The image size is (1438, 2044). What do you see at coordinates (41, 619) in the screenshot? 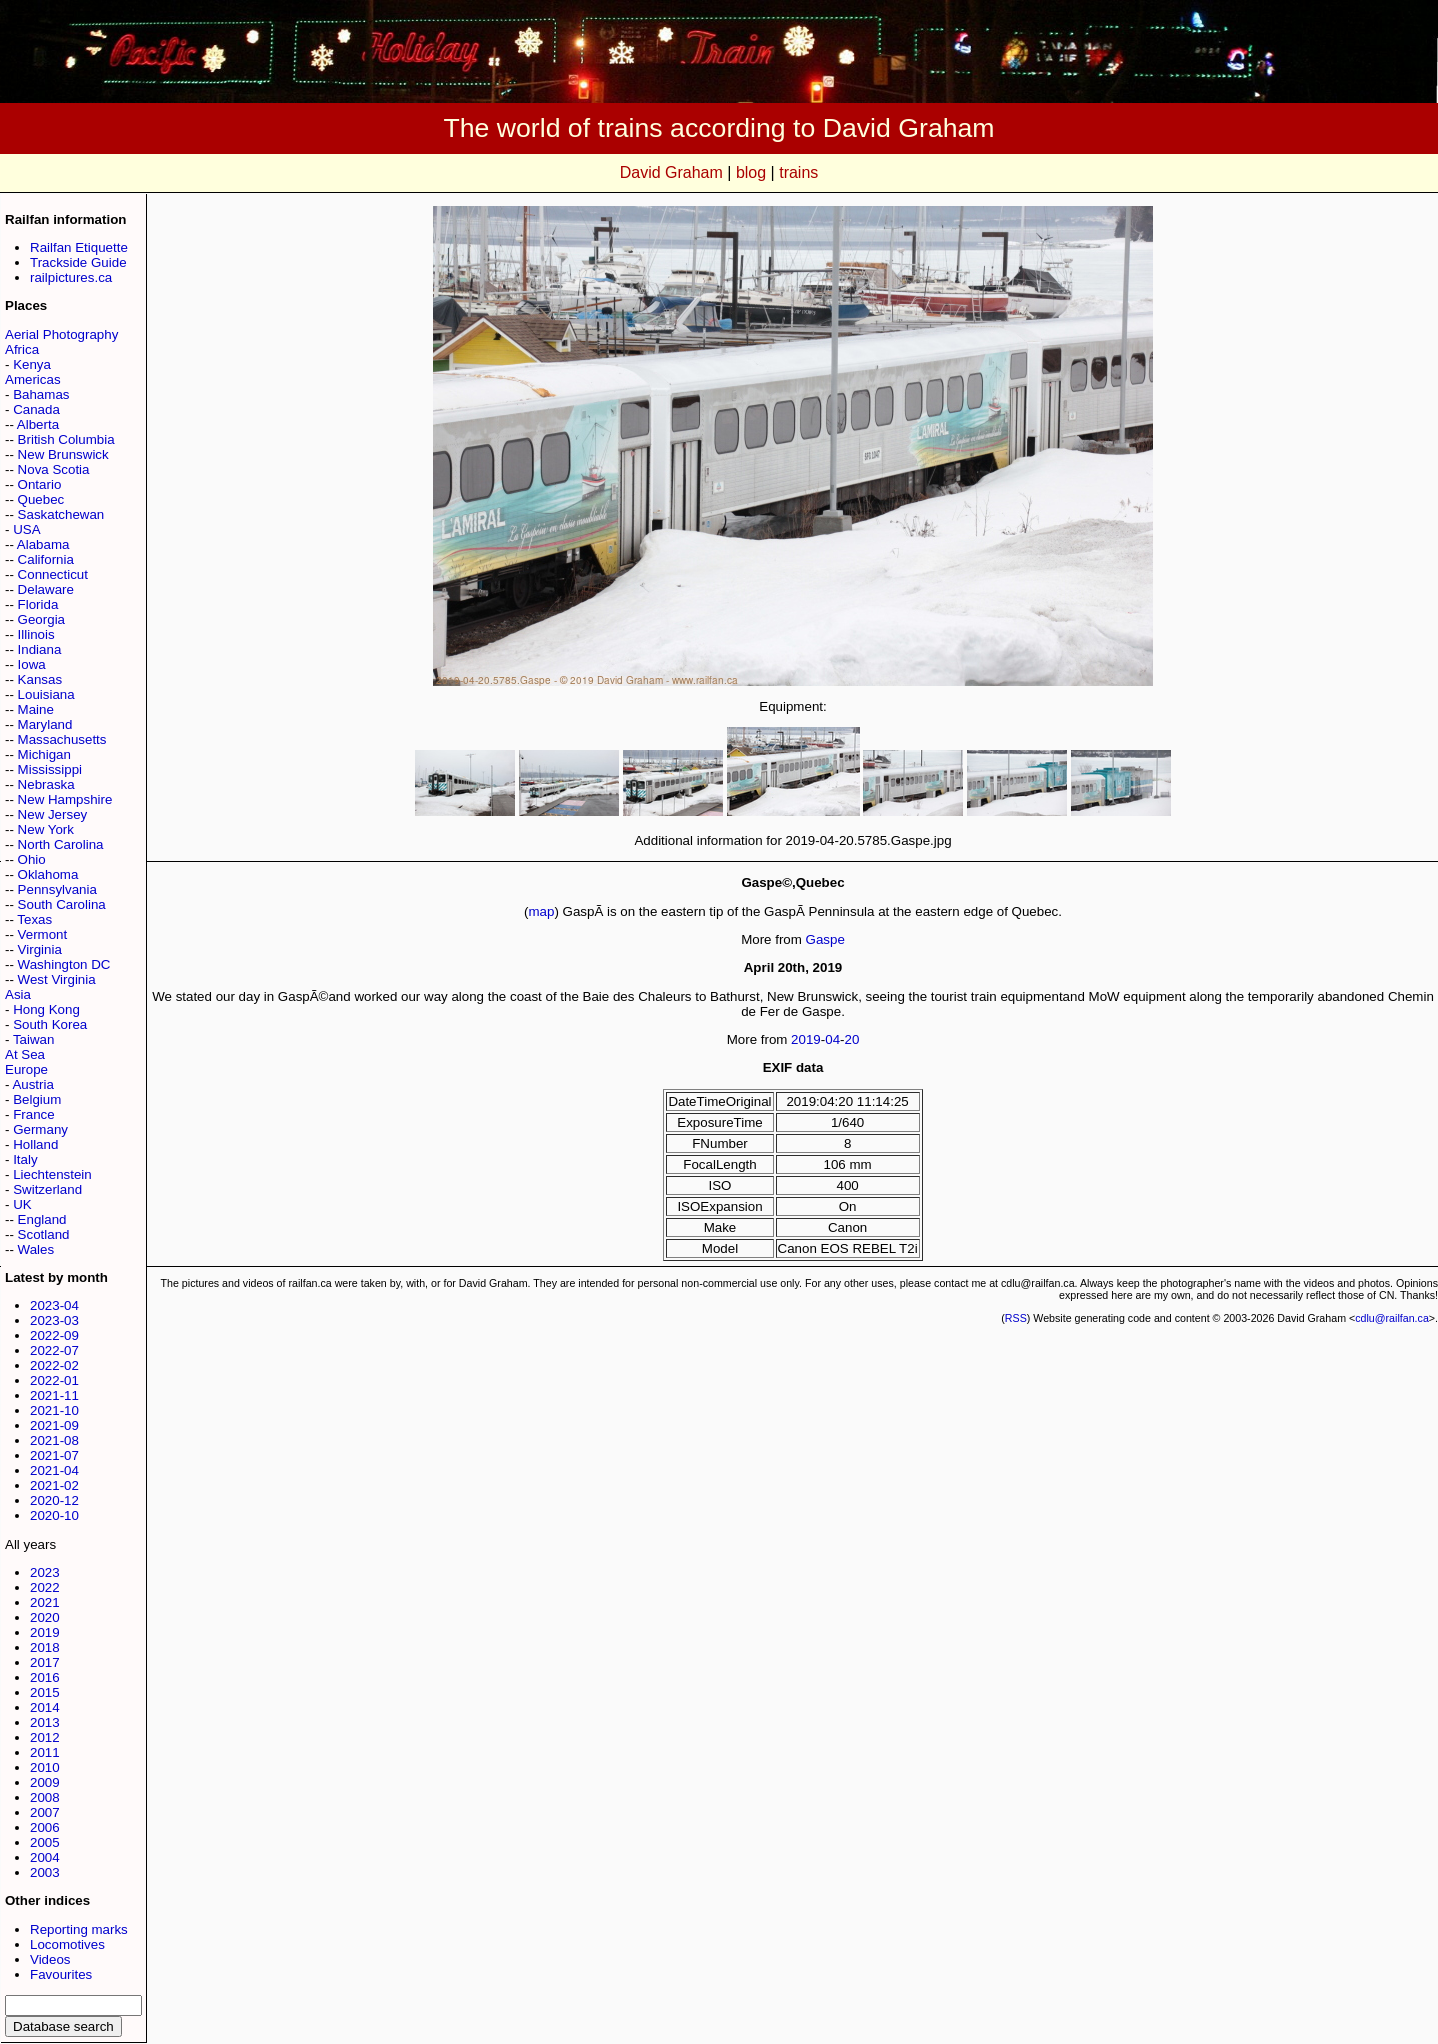
I see `Georgia` at bounding box center [41, 619].